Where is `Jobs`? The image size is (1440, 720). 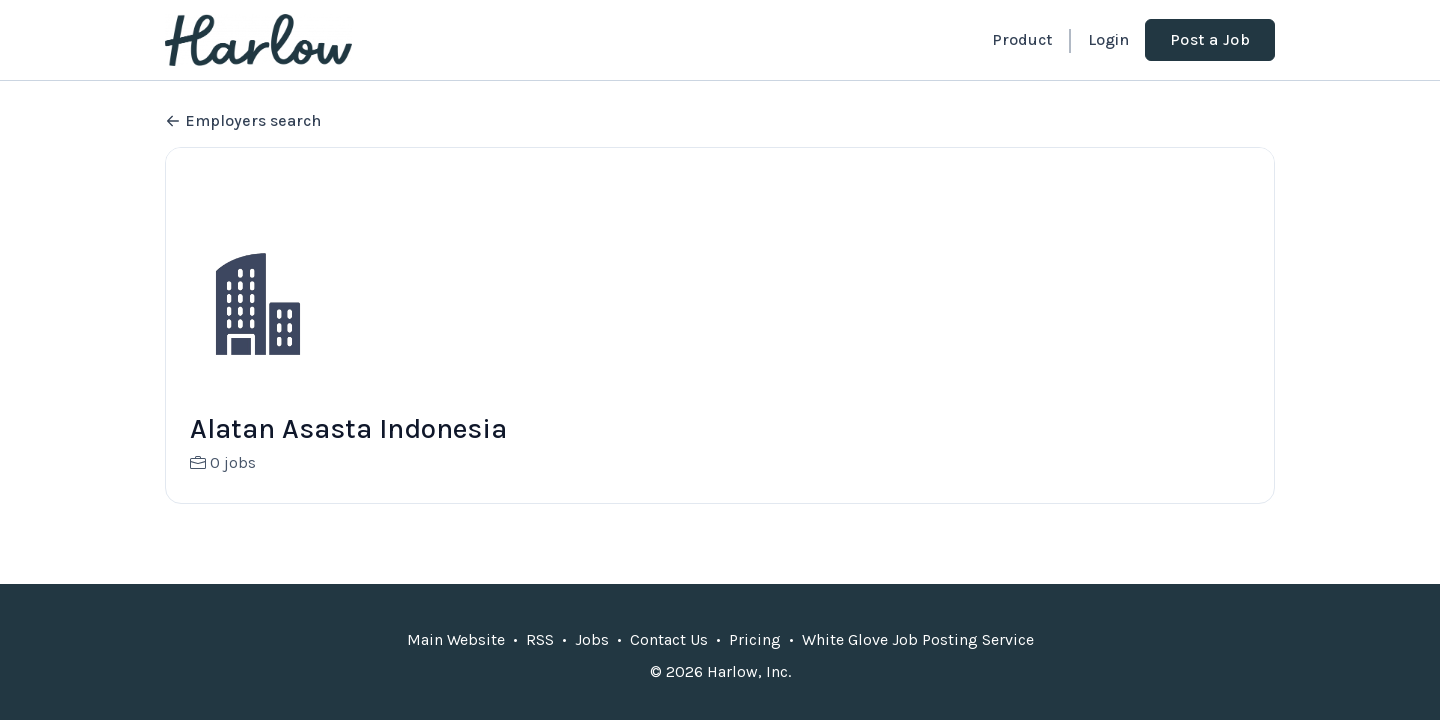 Jobs is located at coordinates (592, 639).